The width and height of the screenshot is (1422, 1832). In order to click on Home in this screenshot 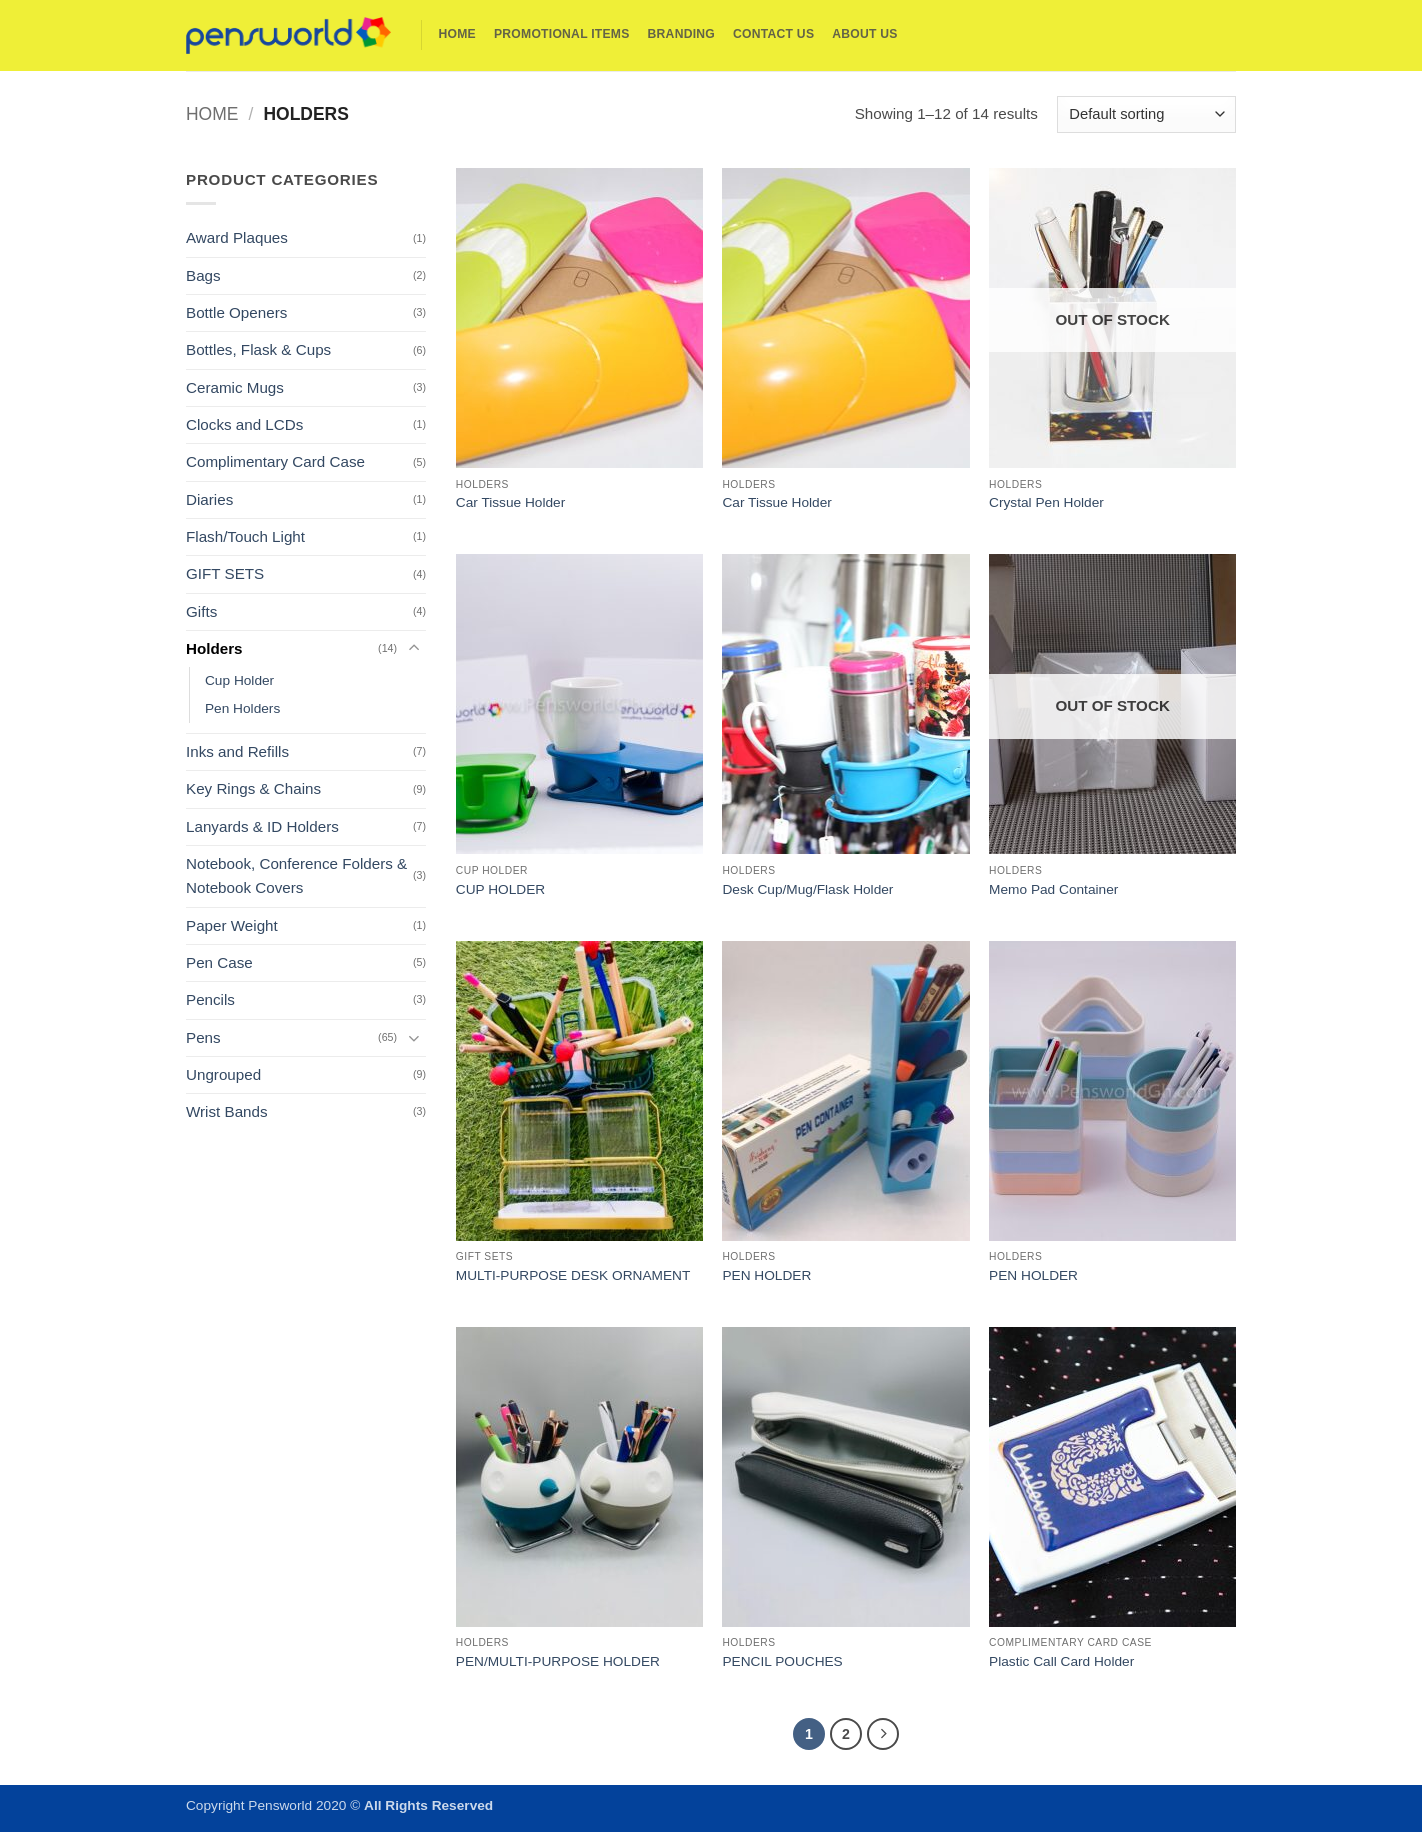, I will do `click(457, 34)`.